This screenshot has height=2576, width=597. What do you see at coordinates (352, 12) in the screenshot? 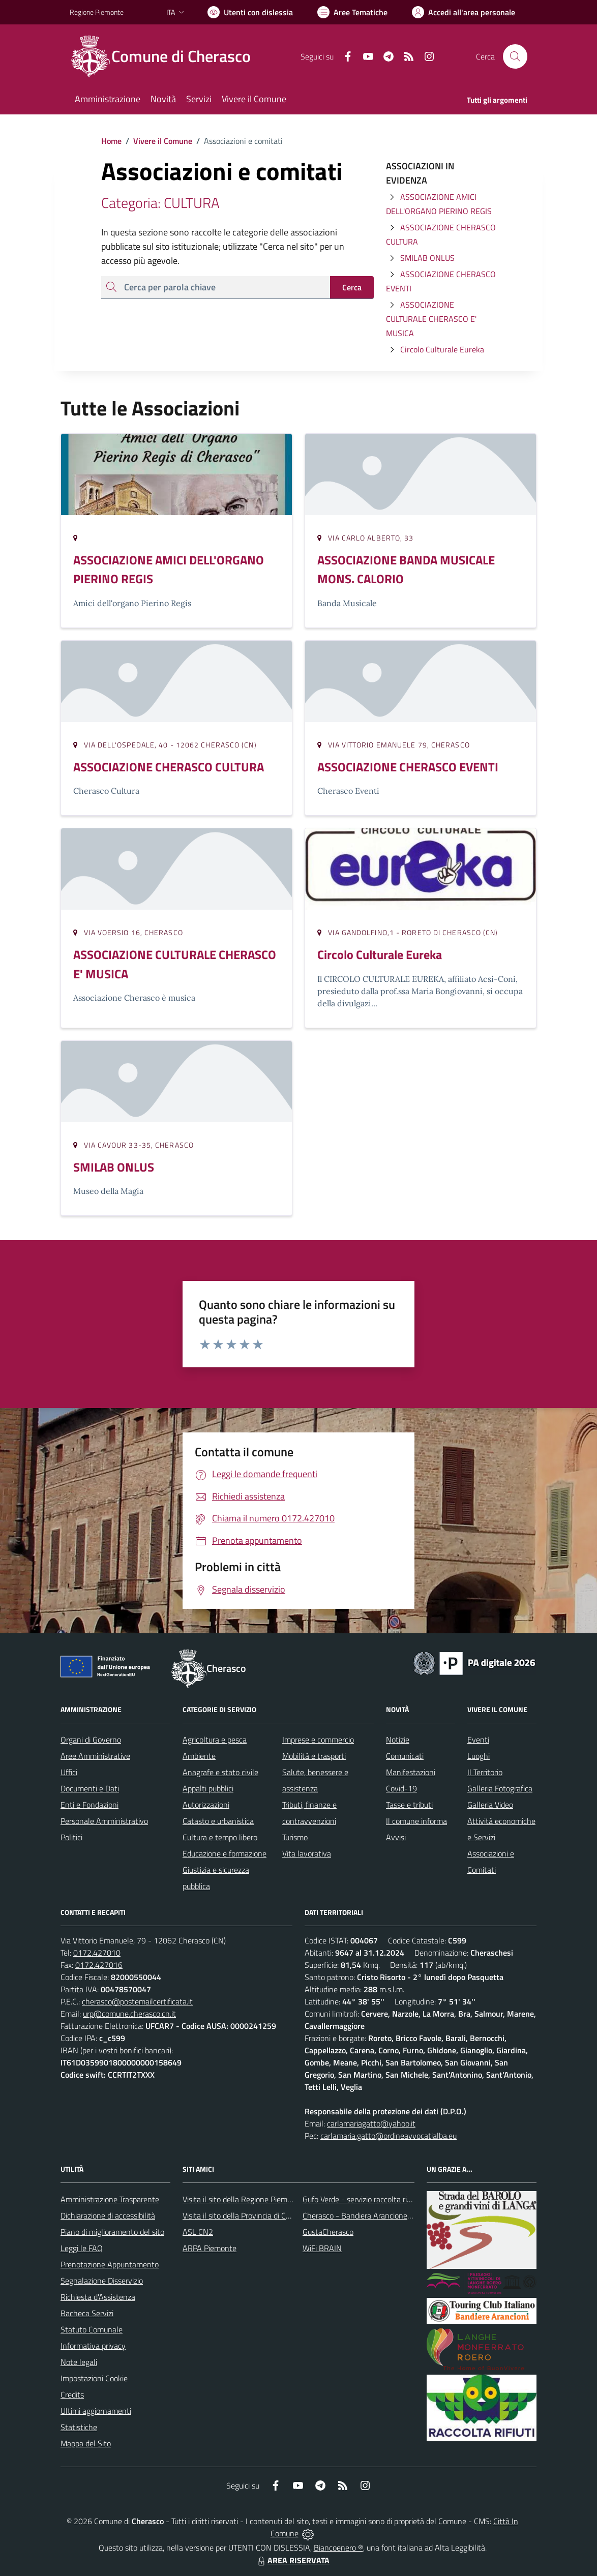
I see `[Vai a Aree Tematiche]` at bounding box center [352, 12].